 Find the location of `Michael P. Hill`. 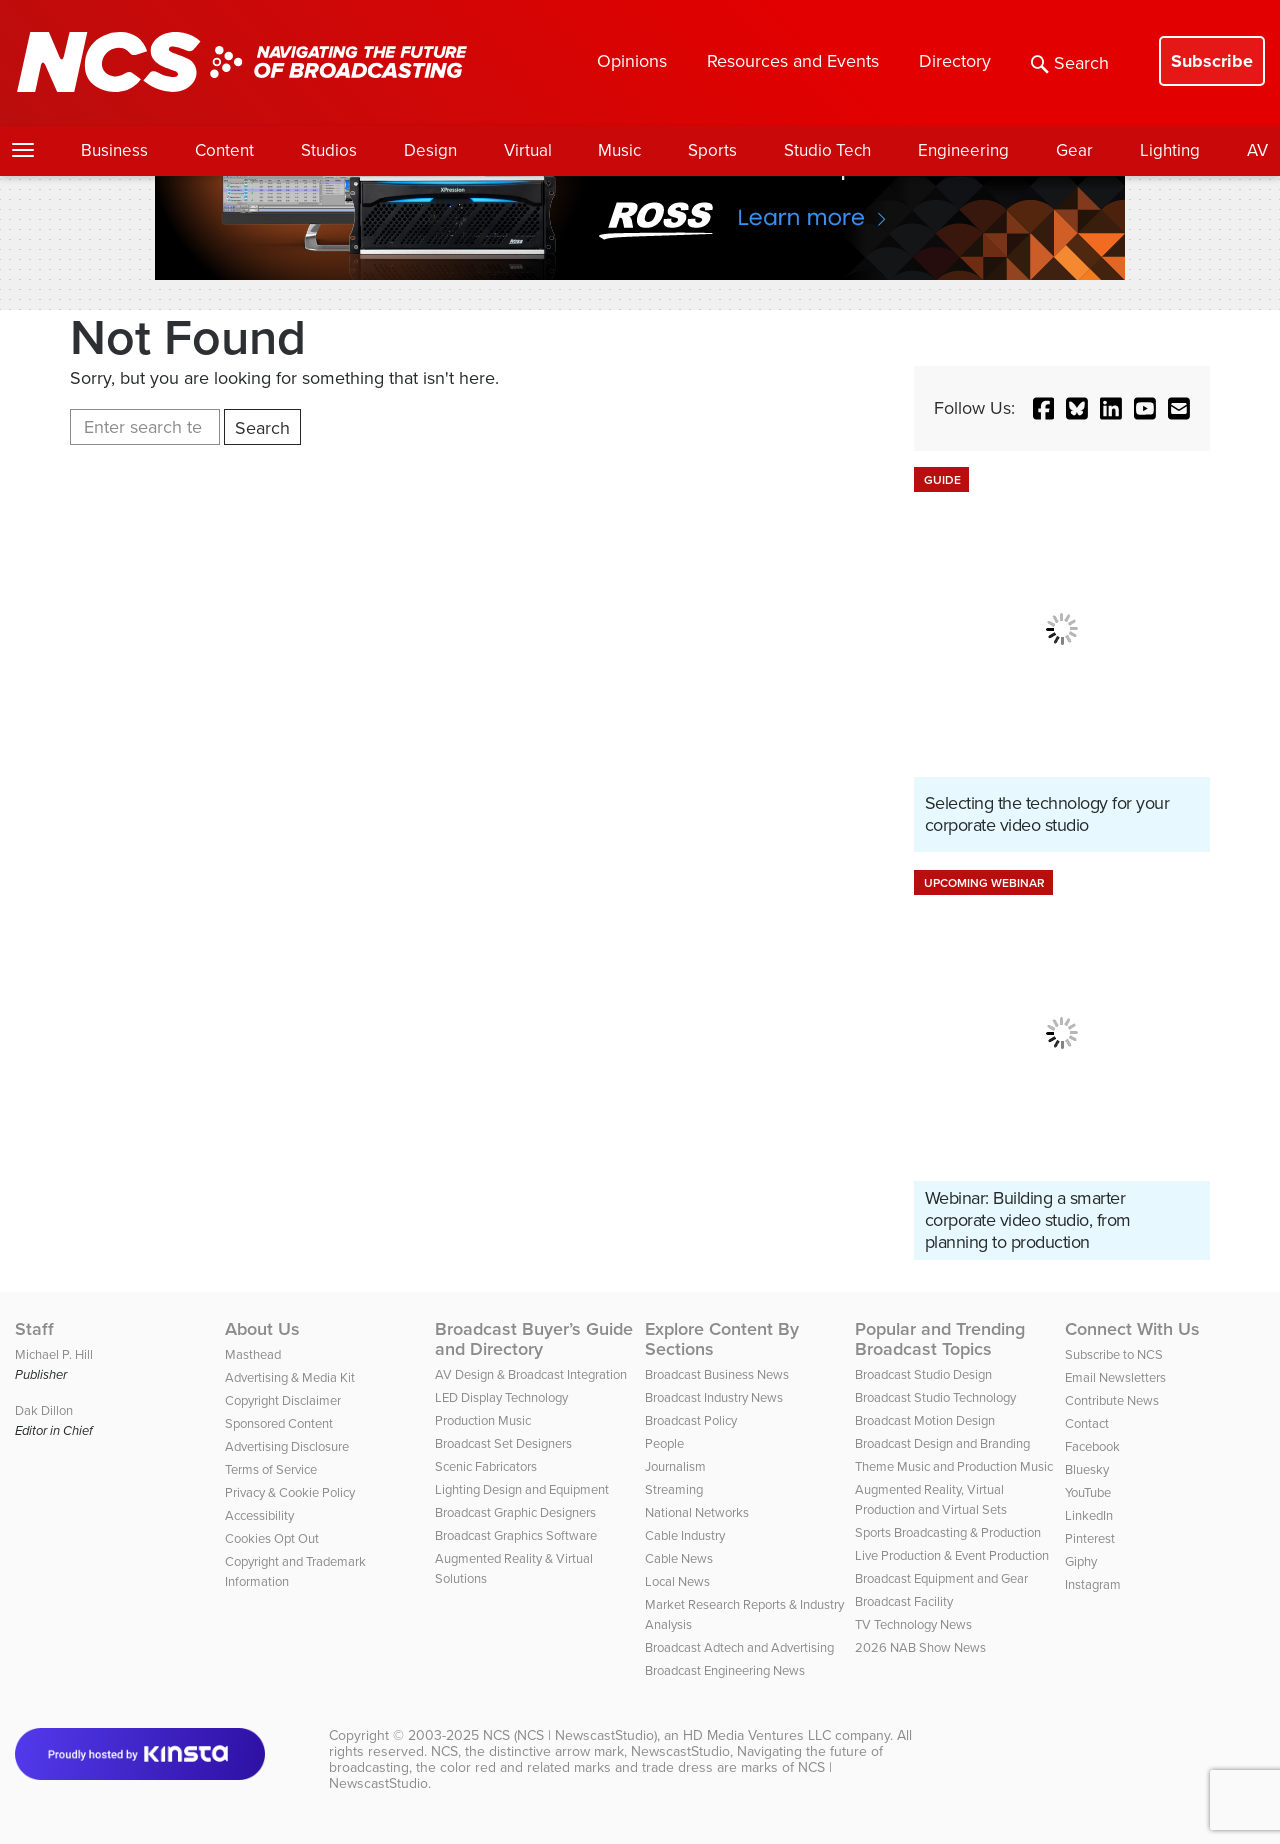

Michael P. Hill is located at coordinates (54, 1354).